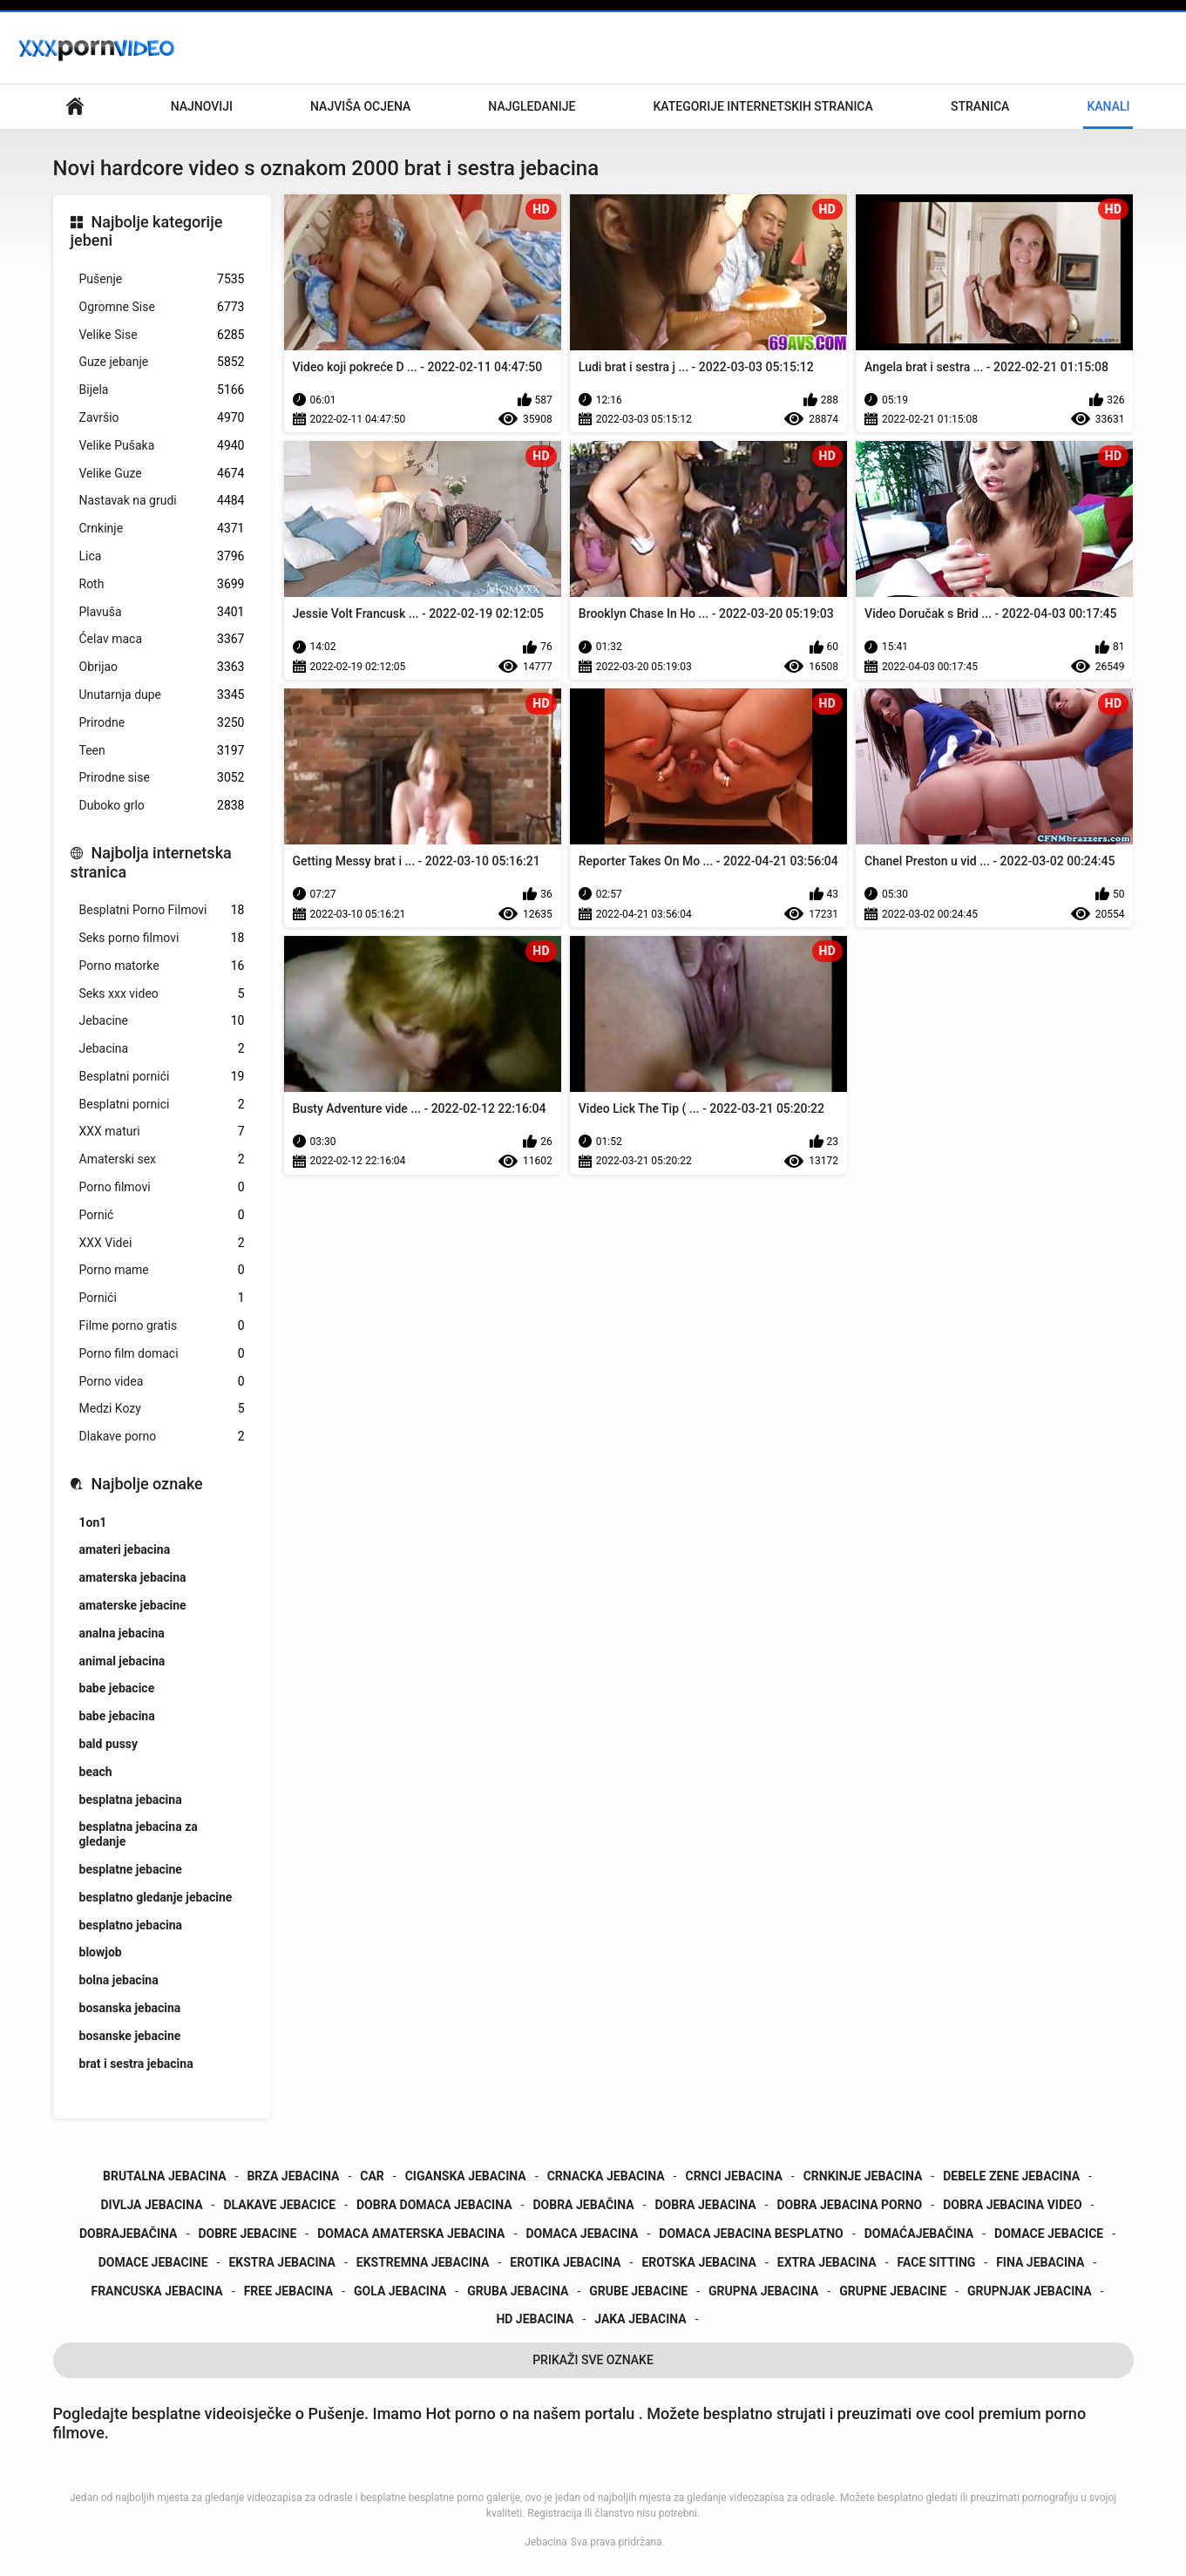  I want to click on beach, so click(95, 1772).